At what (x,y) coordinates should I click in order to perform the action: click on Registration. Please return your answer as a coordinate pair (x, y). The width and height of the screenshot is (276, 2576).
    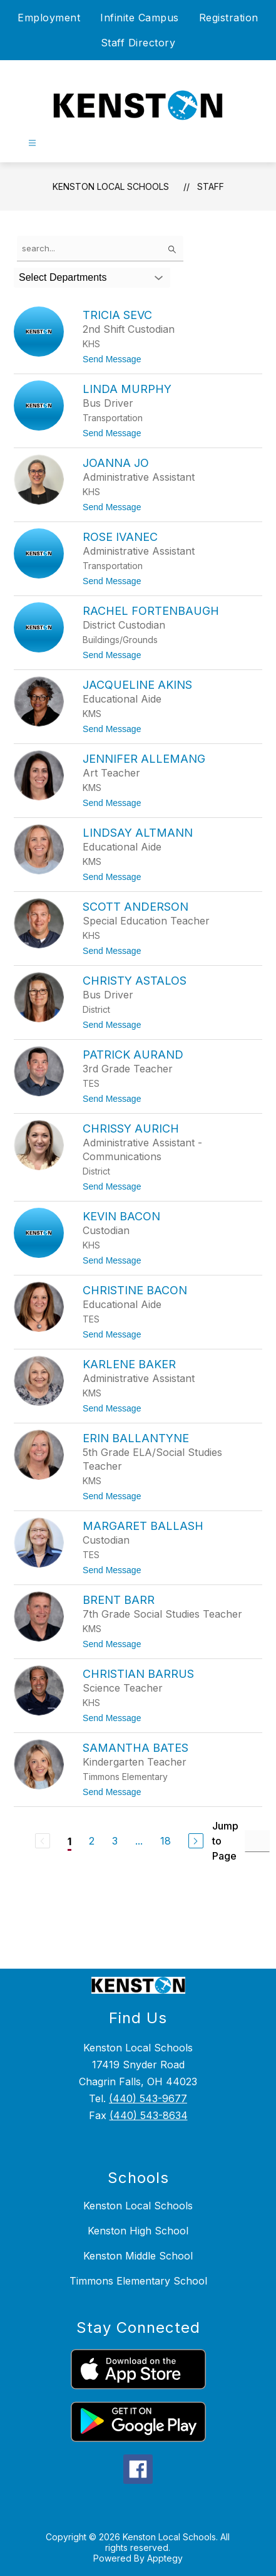
    Looking at the image, I should click on (228, 17).